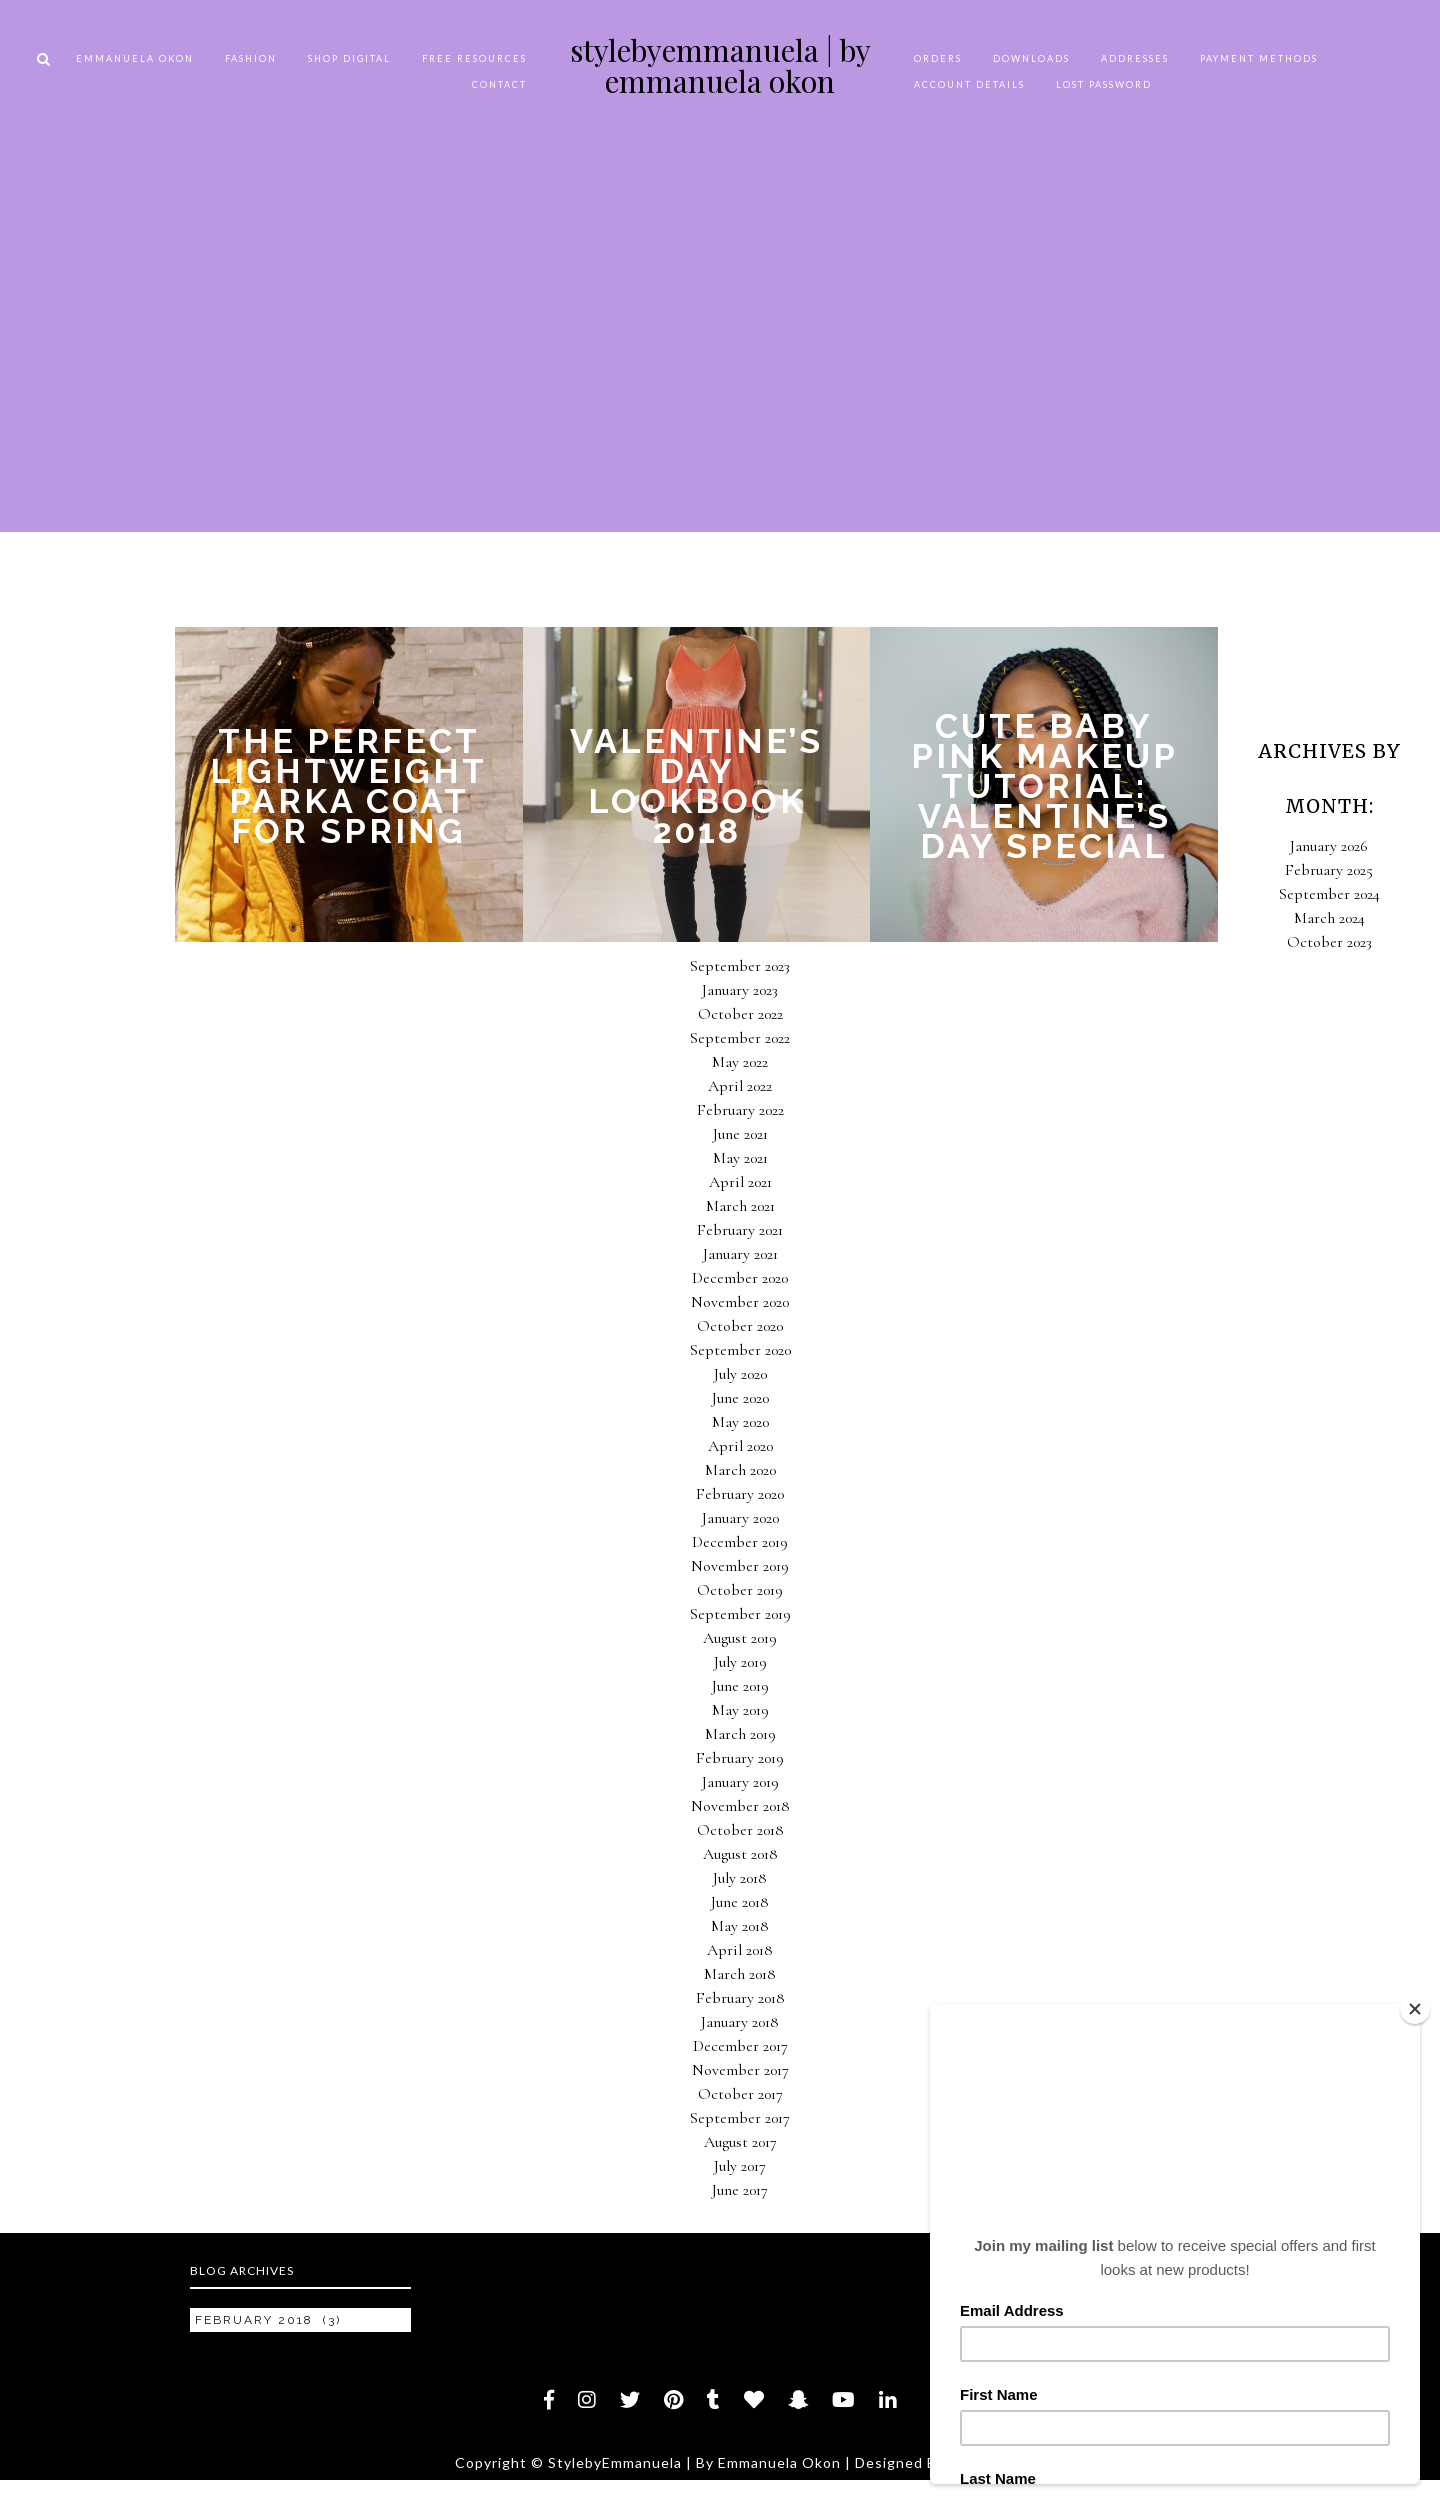  I want to click on July 2017, so click(740, 2166).